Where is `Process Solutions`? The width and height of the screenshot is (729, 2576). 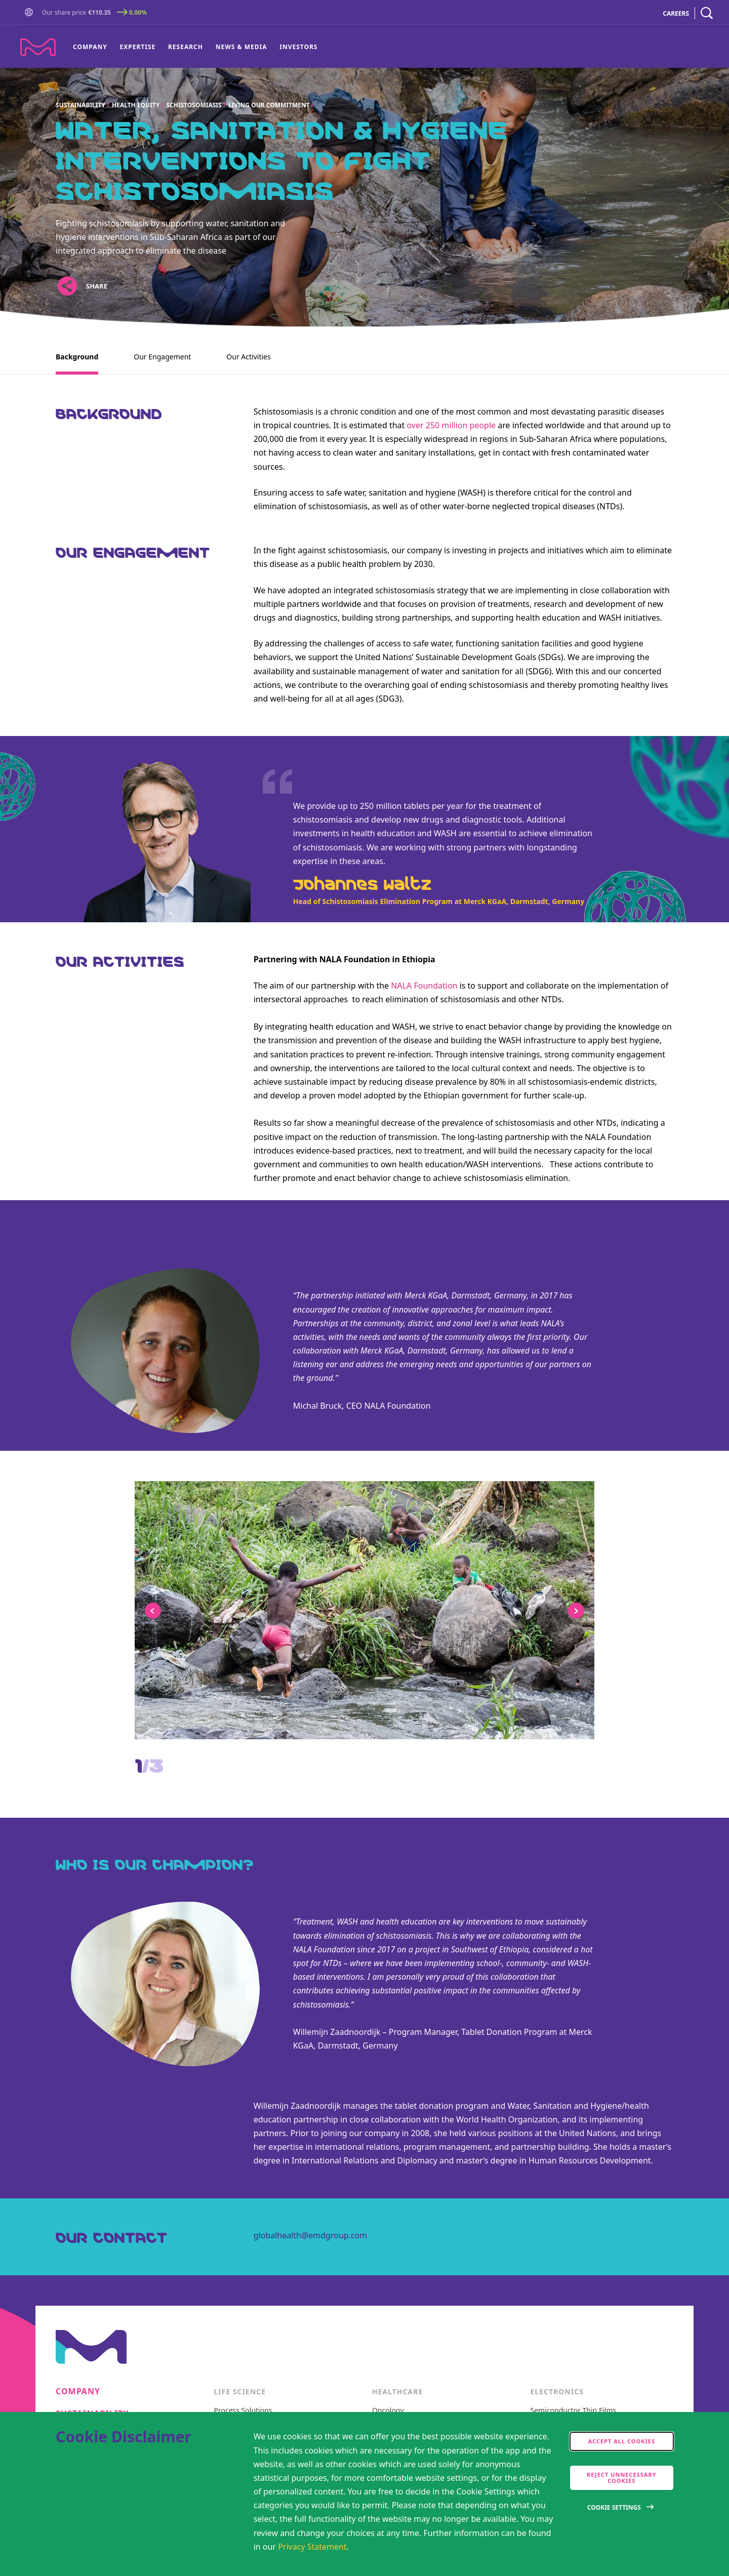 Process Solutions is located at coordinates (243, 2410).